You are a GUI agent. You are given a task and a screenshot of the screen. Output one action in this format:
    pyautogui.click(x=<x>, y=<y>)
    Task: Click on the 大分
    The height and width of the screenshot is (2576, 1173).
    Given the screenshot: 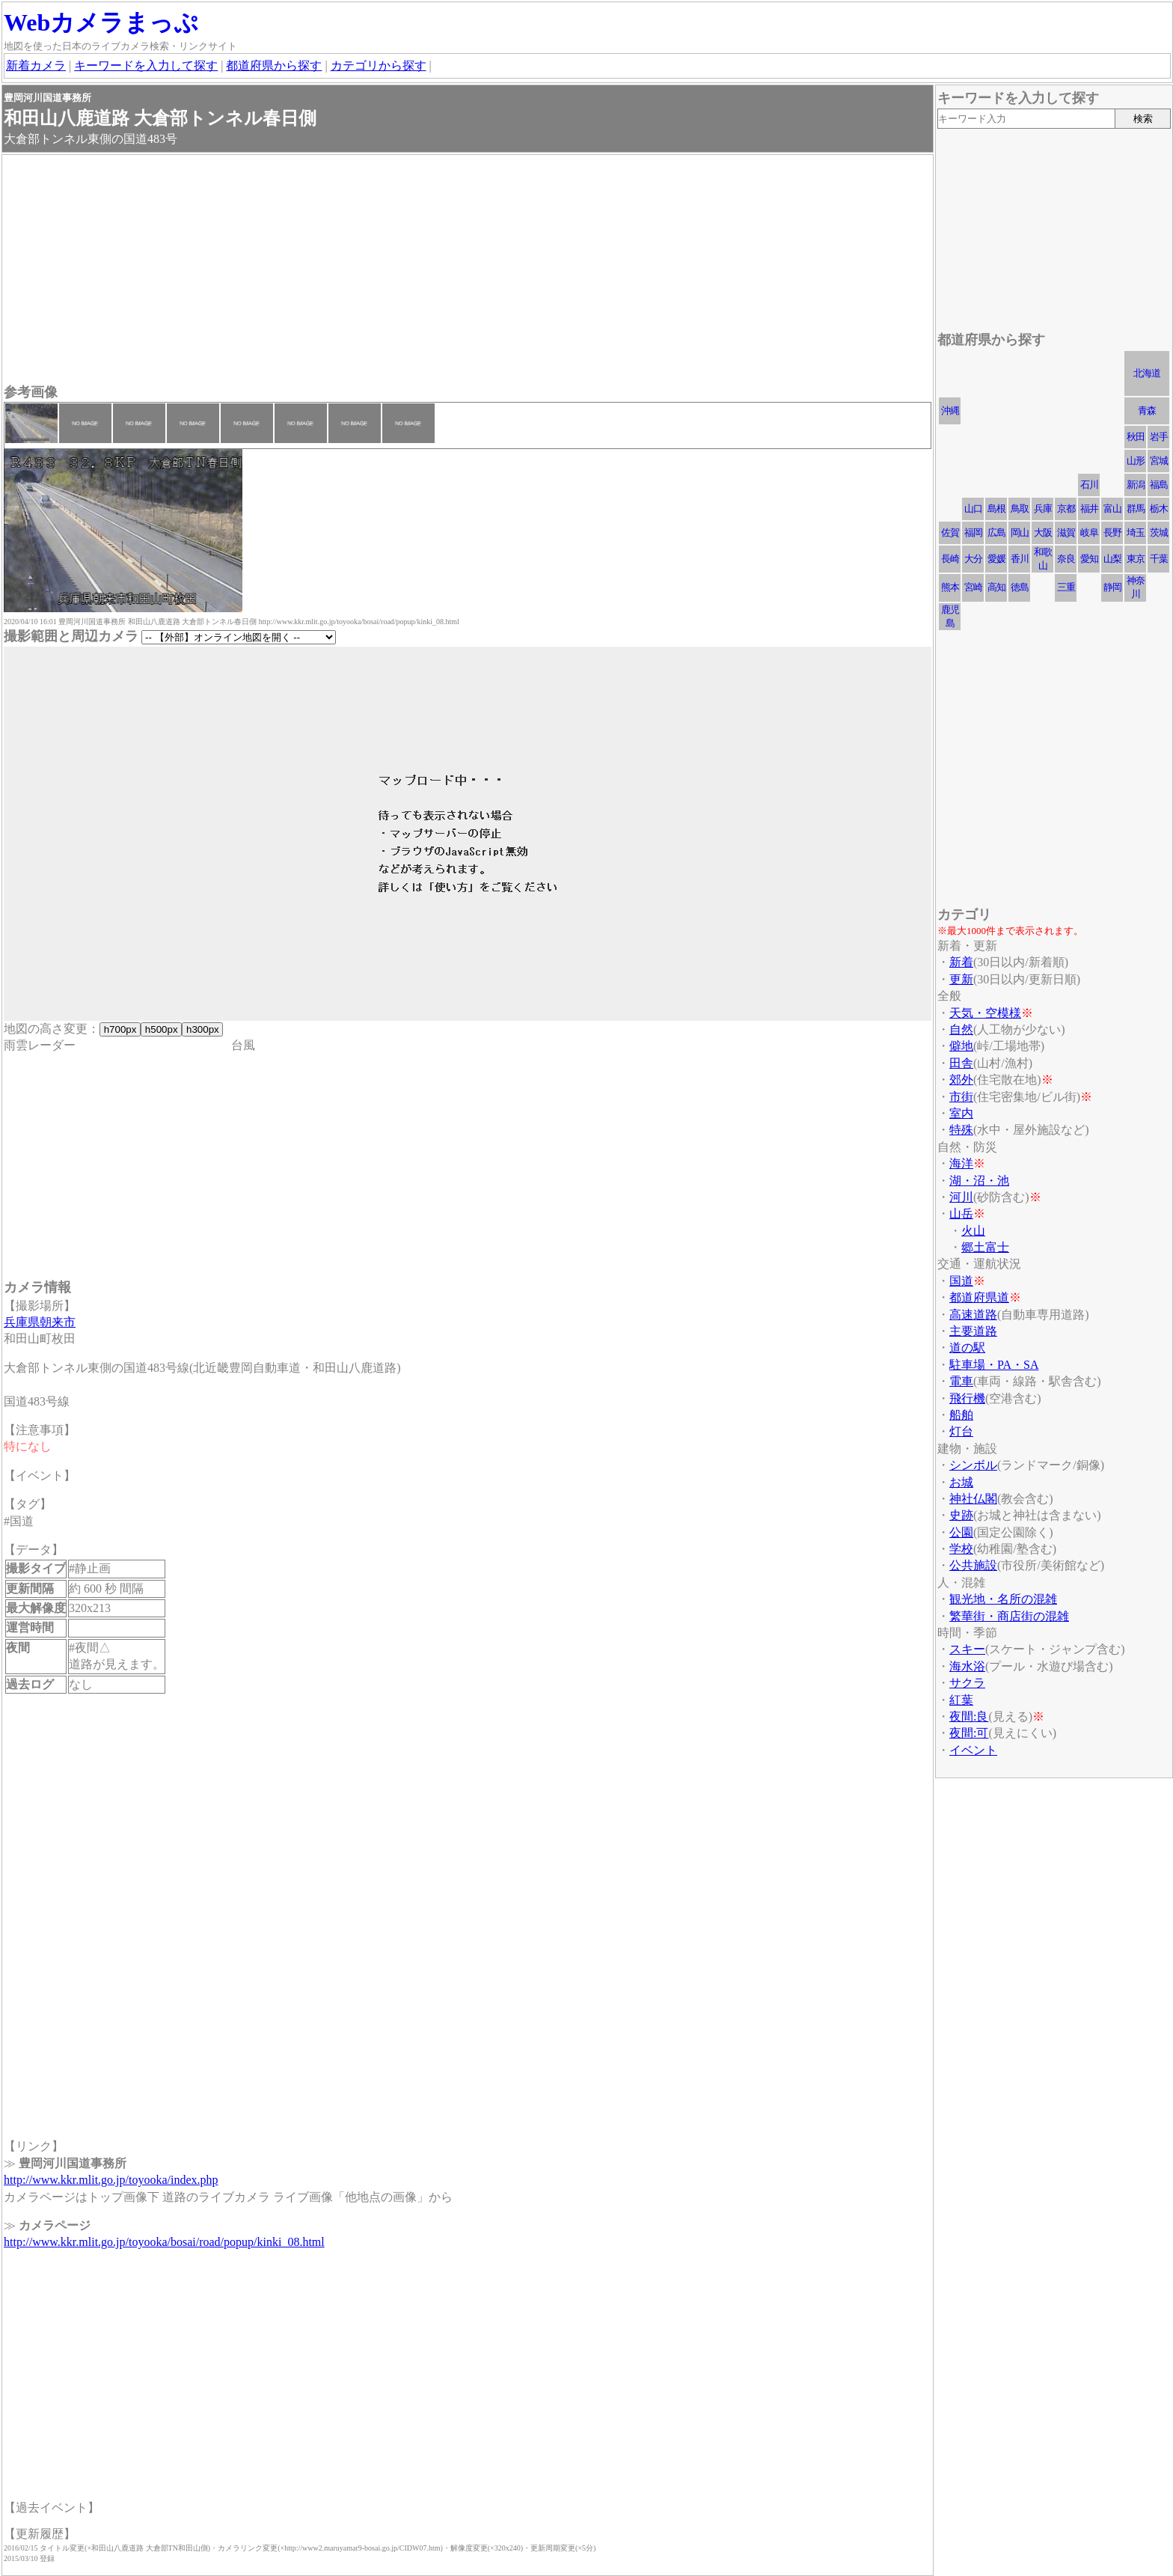 What is the action you would take?
    pyautogui.click(x=973, y=558)
    